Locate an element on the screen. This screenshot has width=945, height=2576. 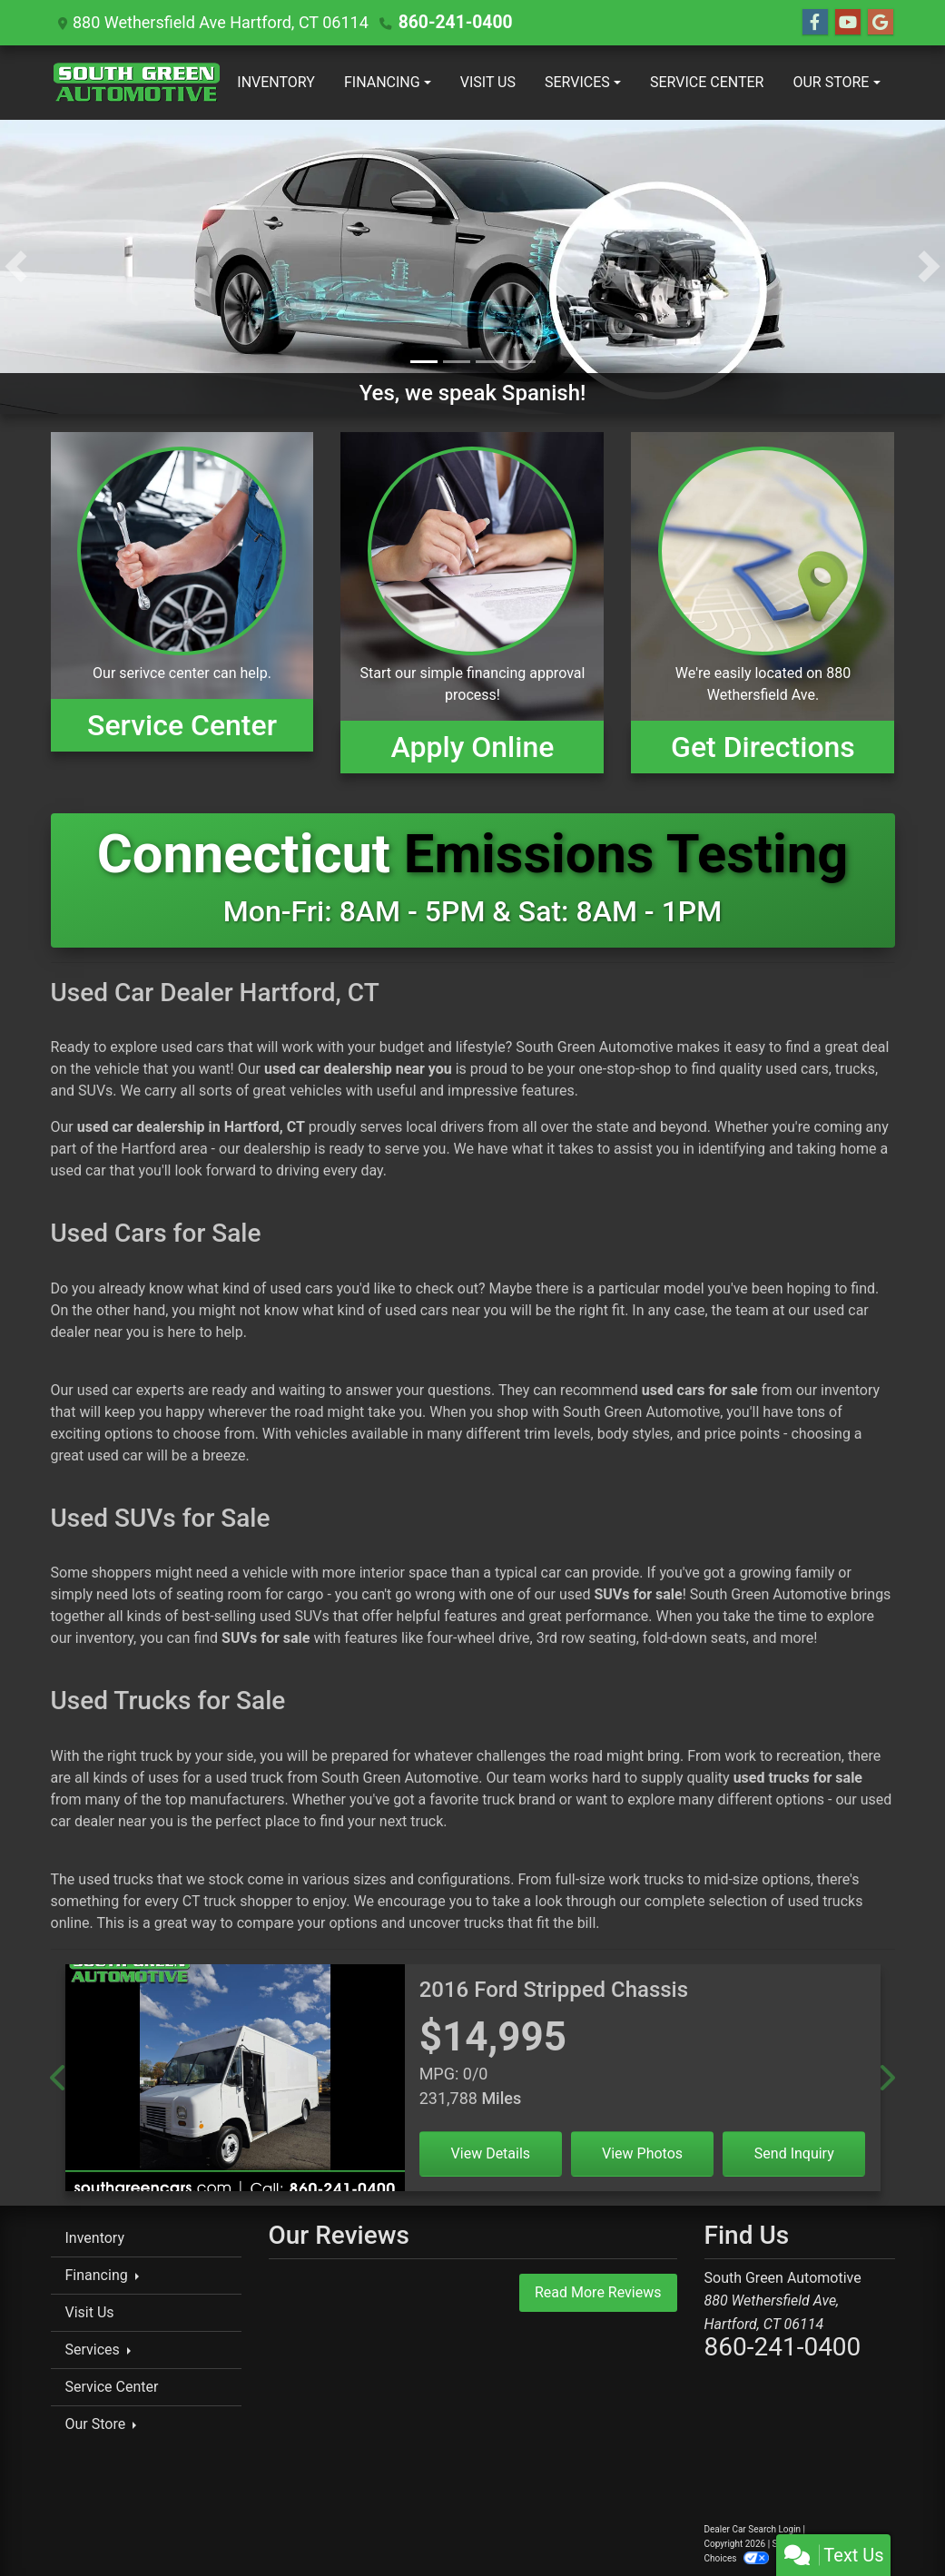
inventory is located at coordinates (850, 1390).